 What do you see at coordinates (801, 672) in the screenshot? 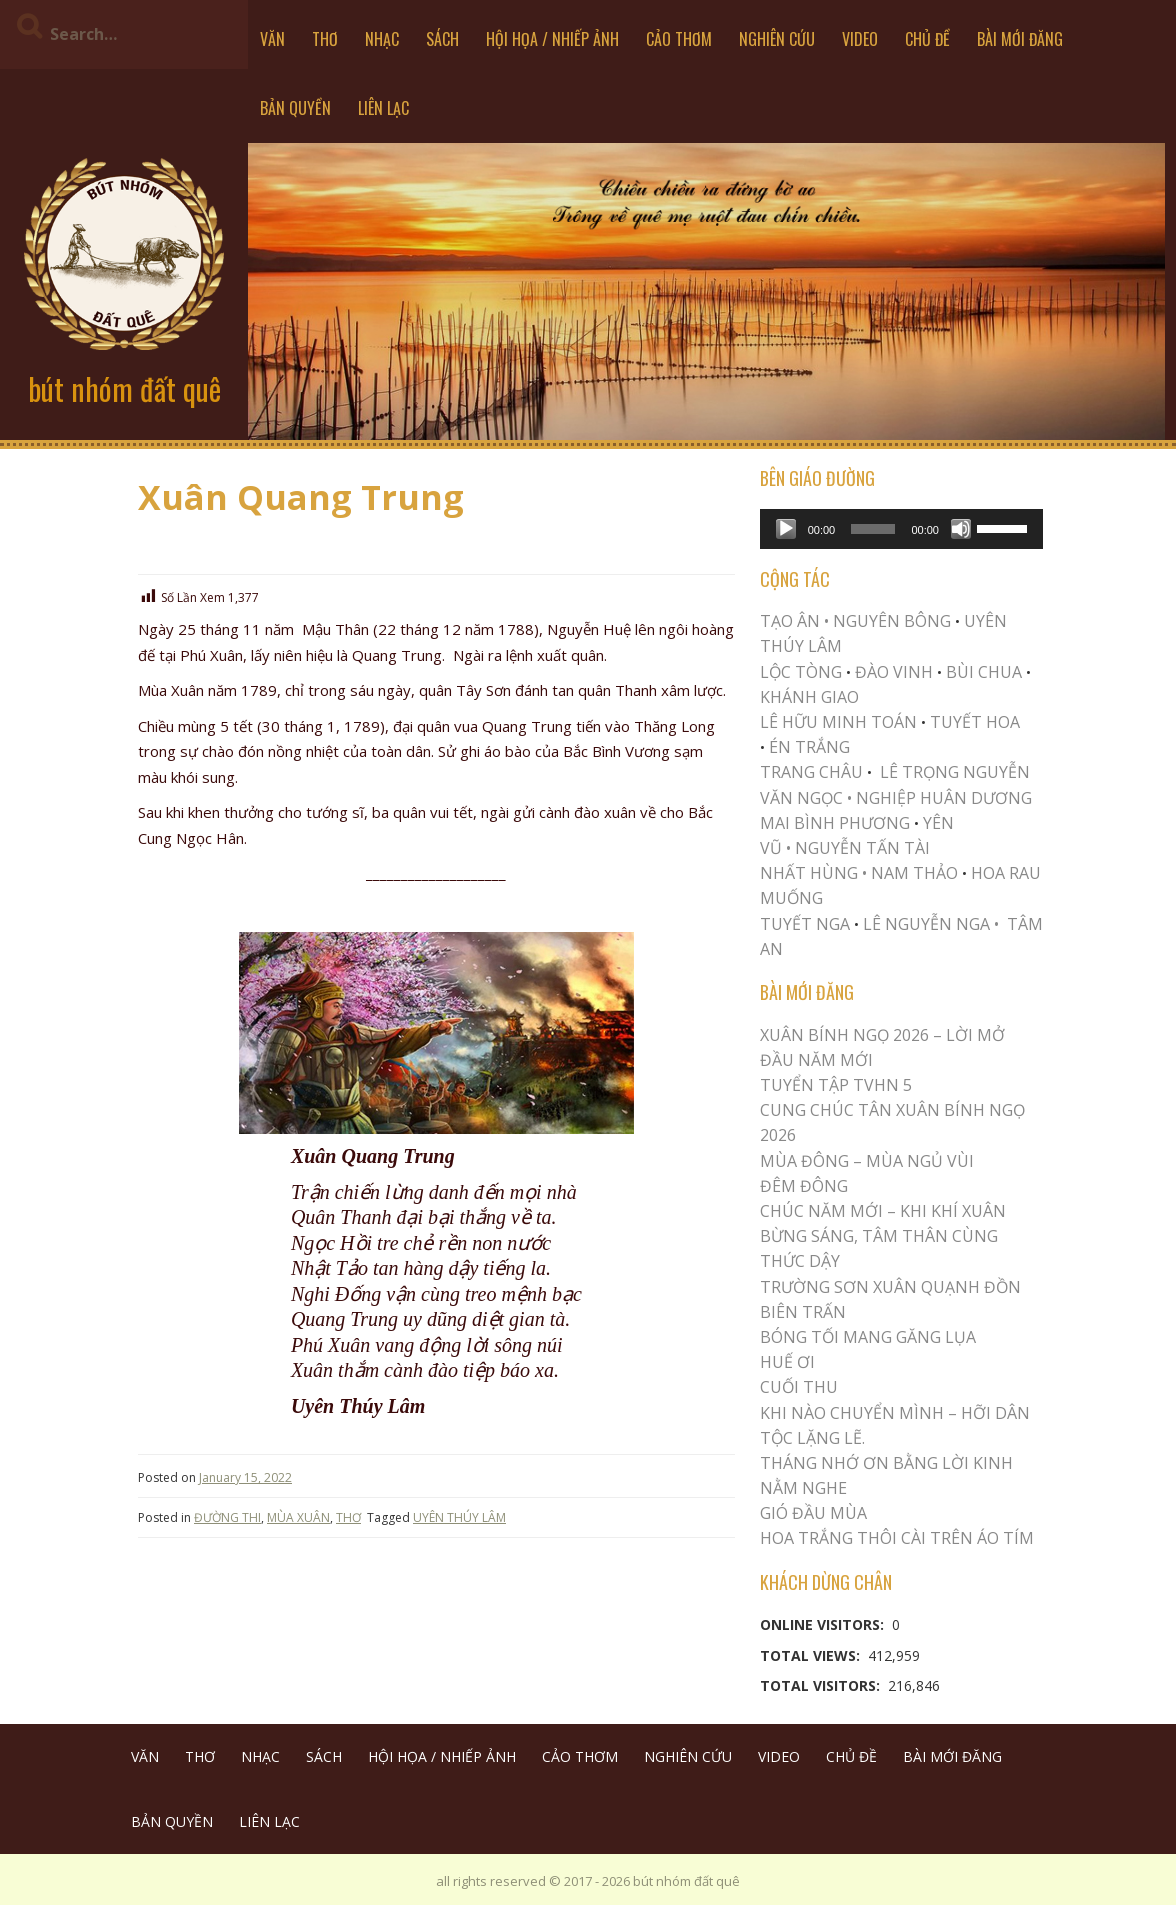
I see `LỘC TÒNG` at bounding box center [801, 672].